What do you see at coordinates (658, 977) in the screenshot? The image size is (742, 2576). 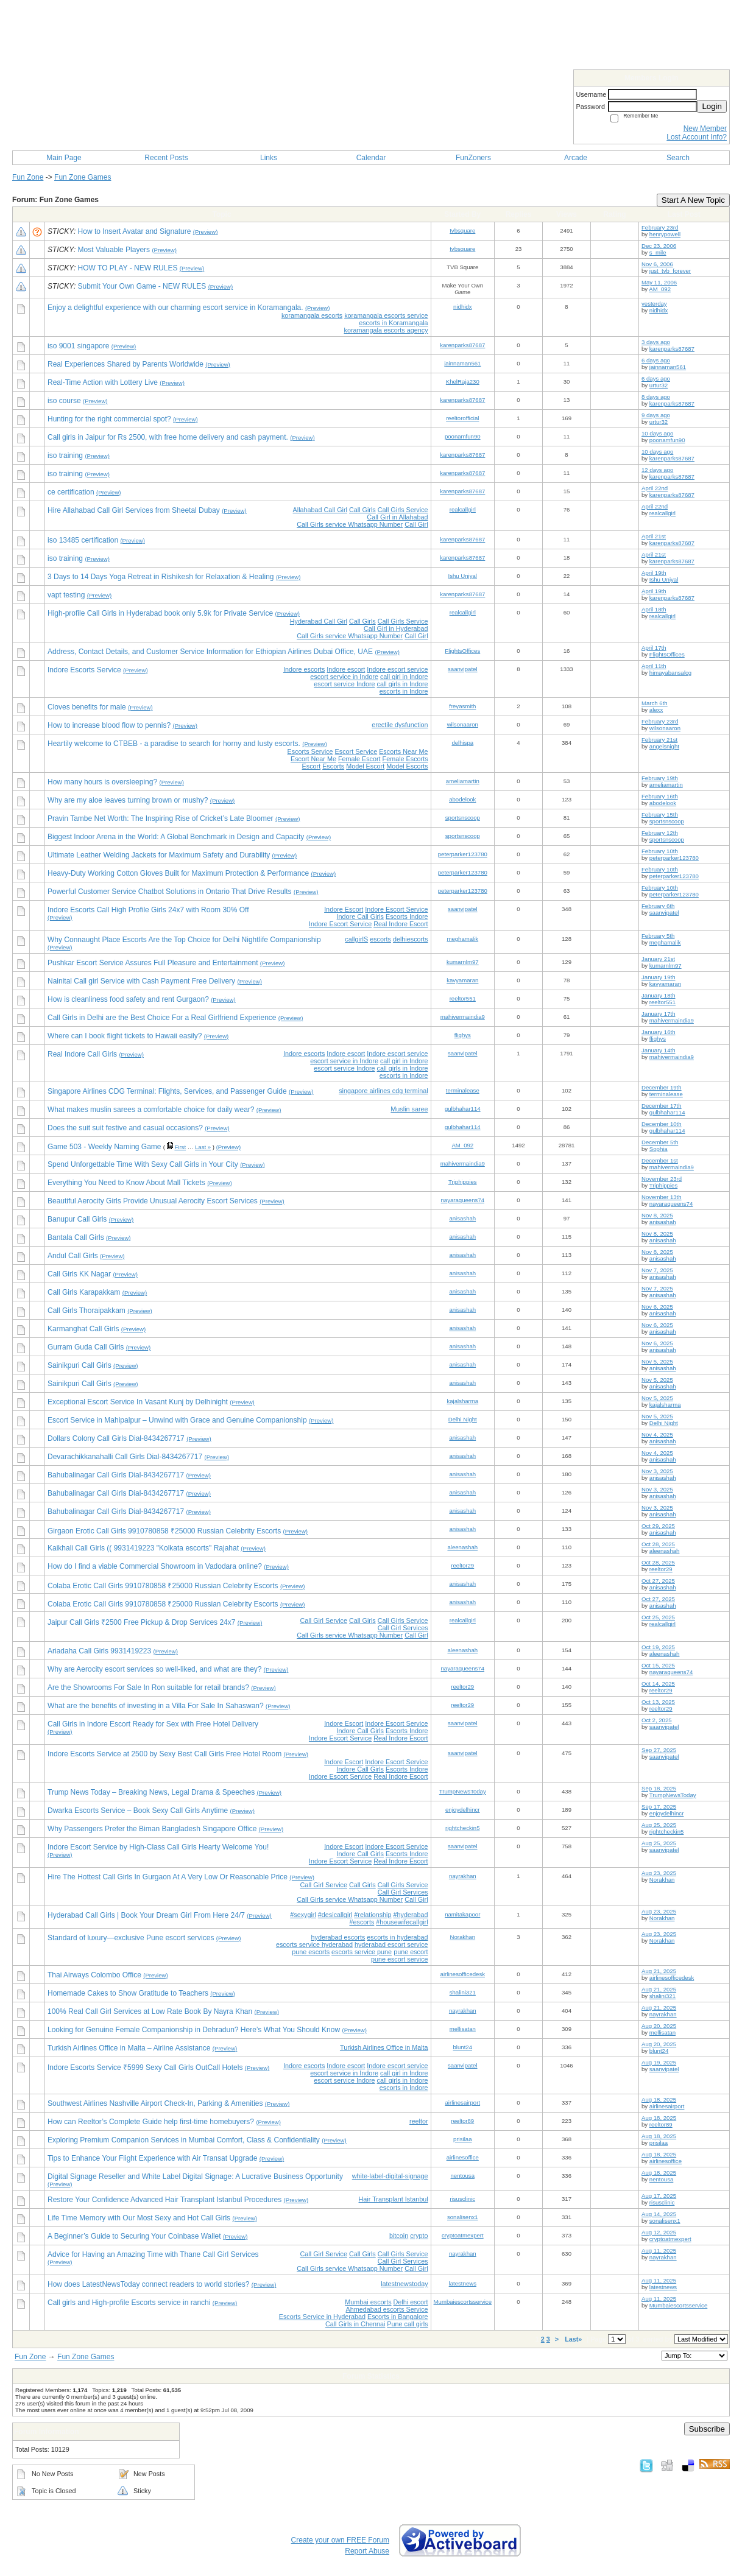 I see `January 19th` at bounding box center [658, 977].